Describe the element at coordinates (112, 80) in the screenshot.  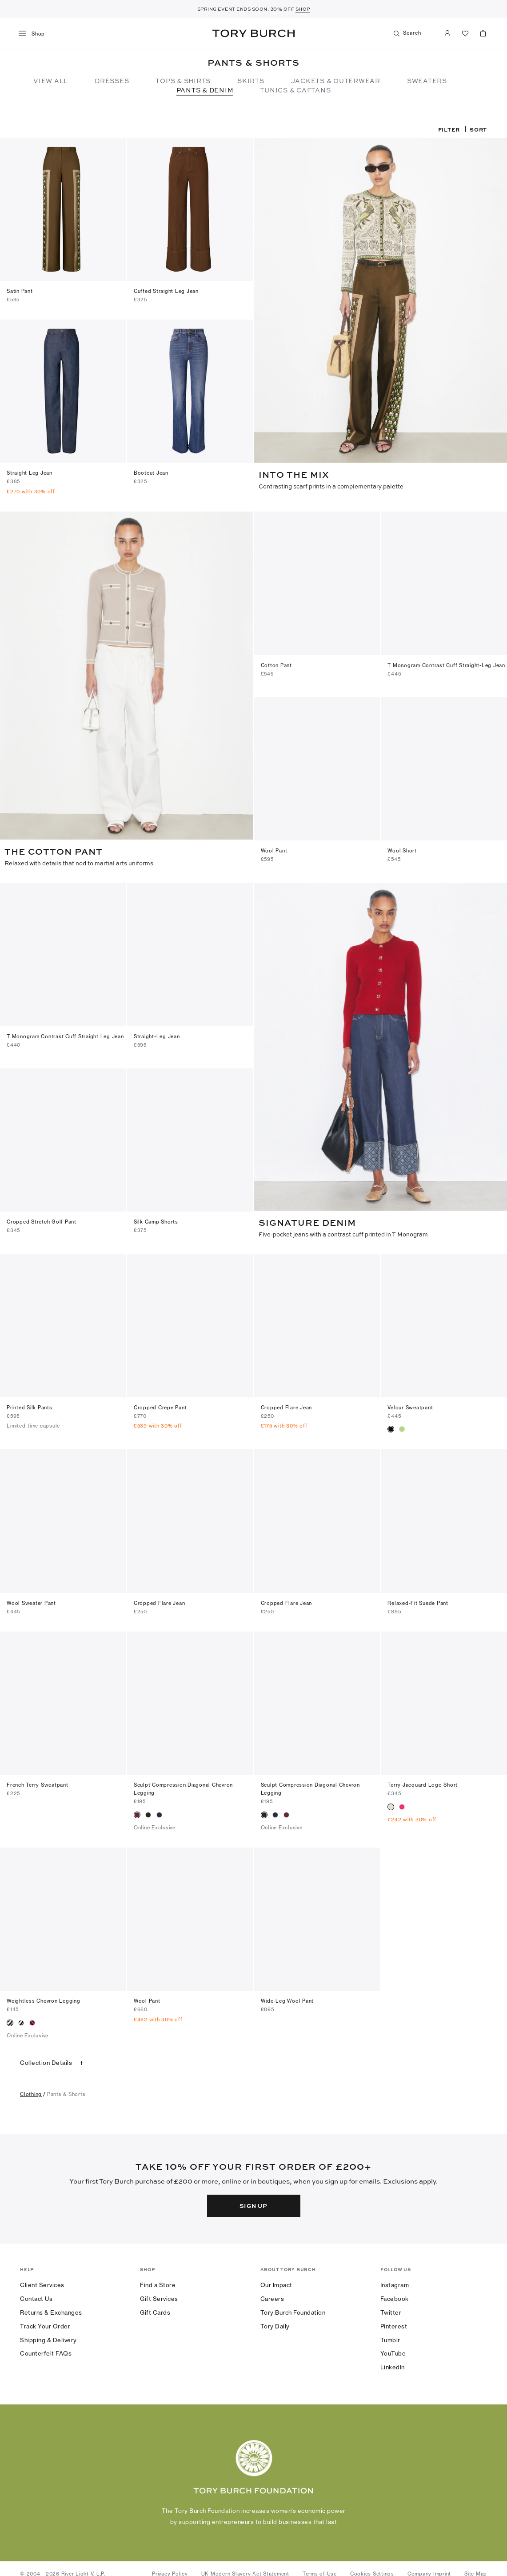
I see `Dresses` at that location.